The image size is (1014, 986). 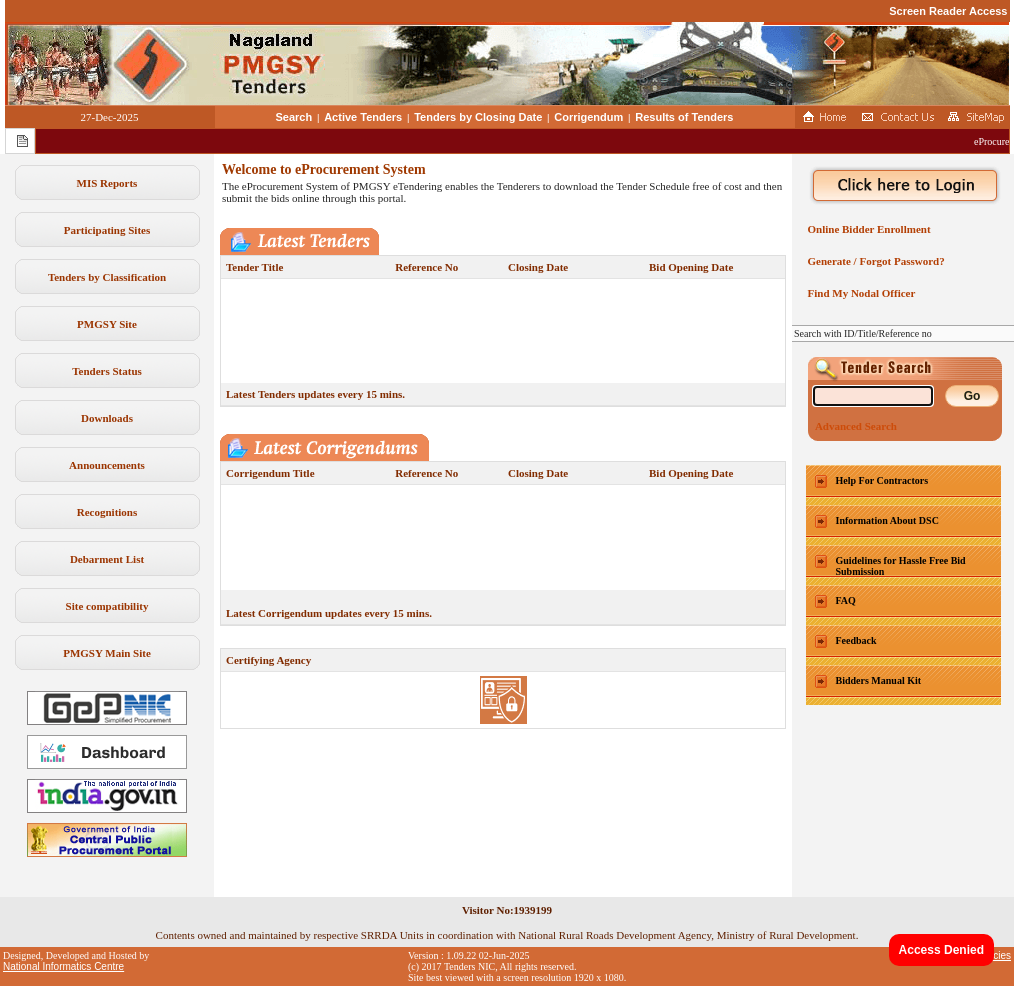 I want to click on Debarment List, so click(x=107, y=559).